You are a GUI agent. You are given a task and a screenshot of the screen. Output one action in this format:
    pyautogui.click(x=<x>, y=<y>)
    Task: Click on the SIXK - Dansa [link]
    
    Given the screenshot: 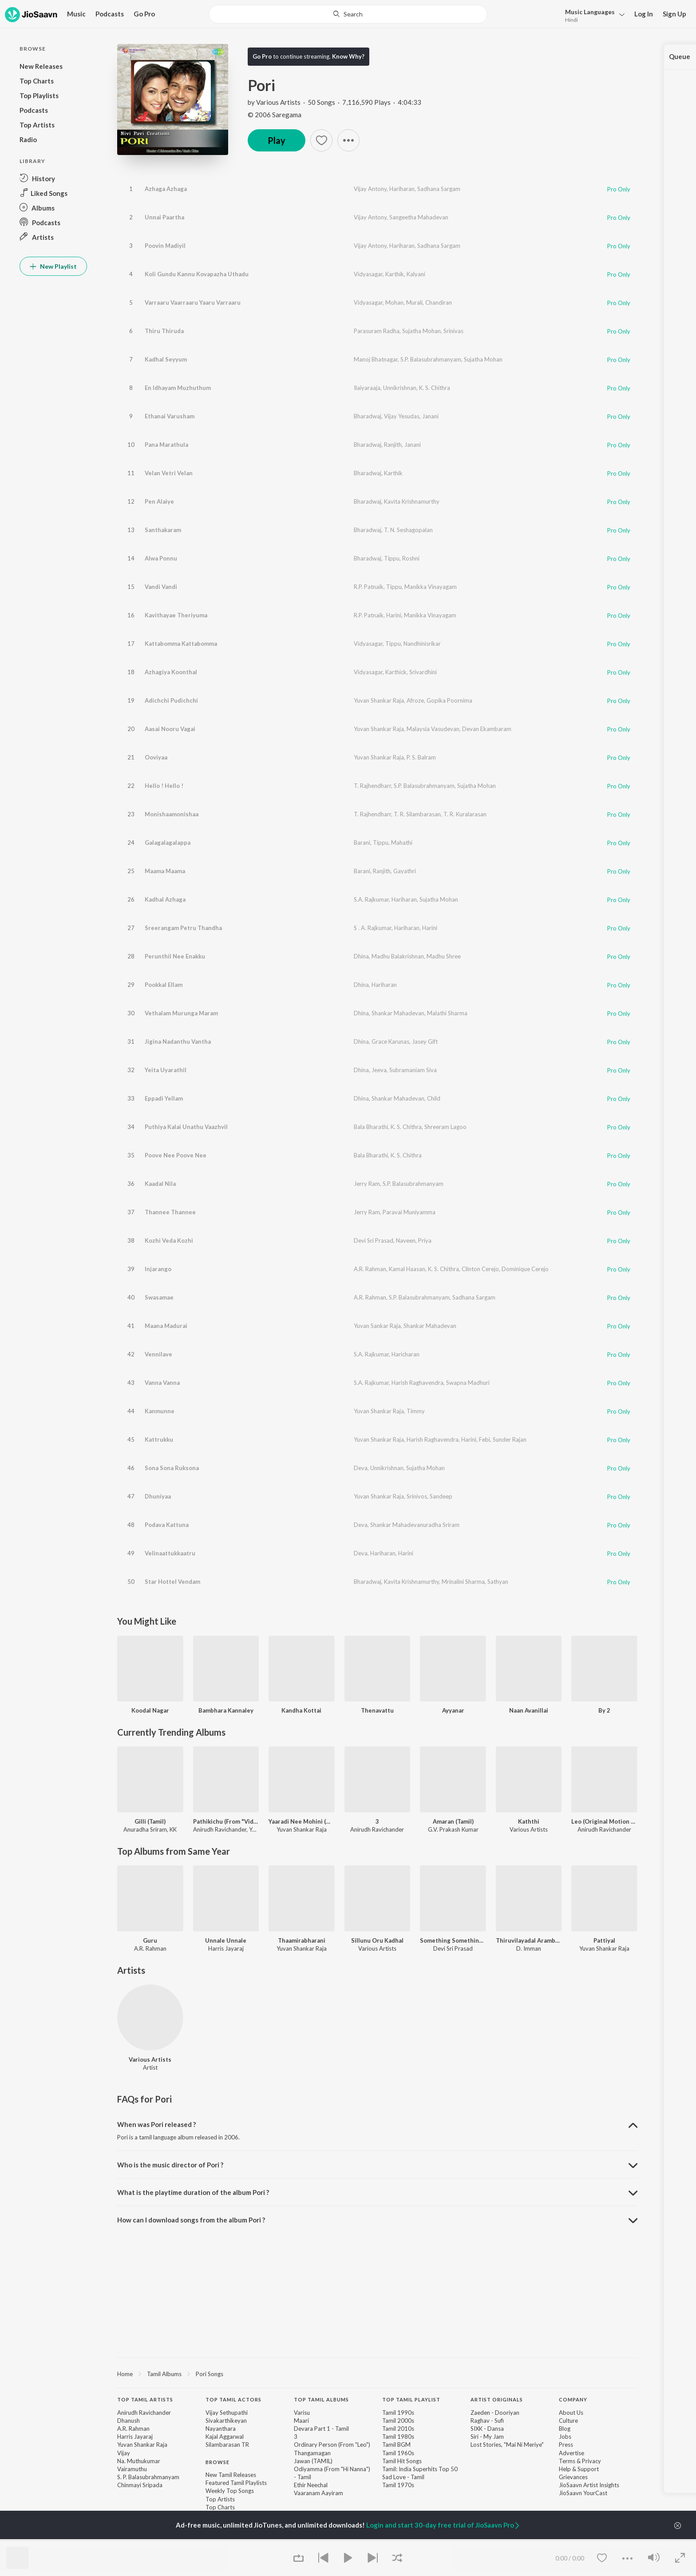 What is the action you would take?
    pyautogui.click(x=487, y=2428)
    